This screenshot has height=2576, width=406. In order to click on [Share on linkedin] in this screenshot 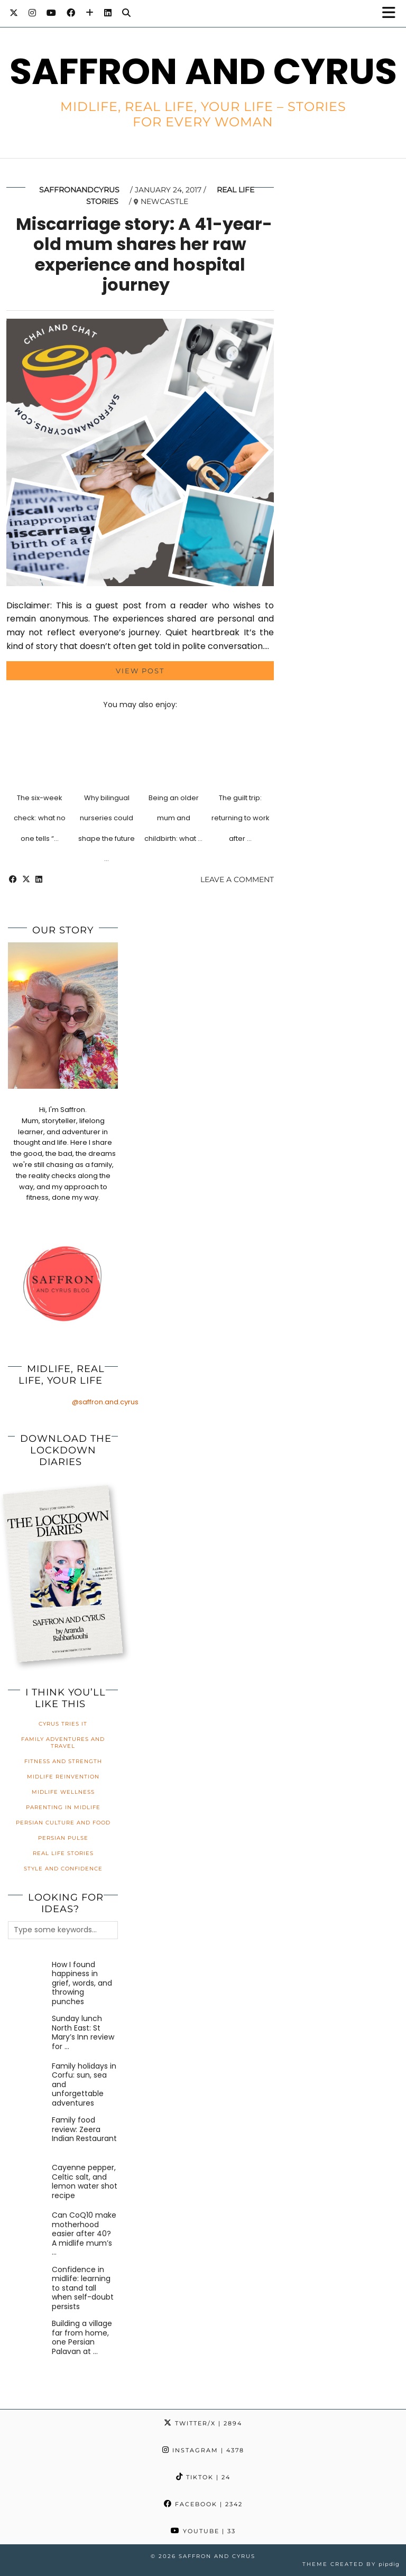, I will do `click(39, 879)`.